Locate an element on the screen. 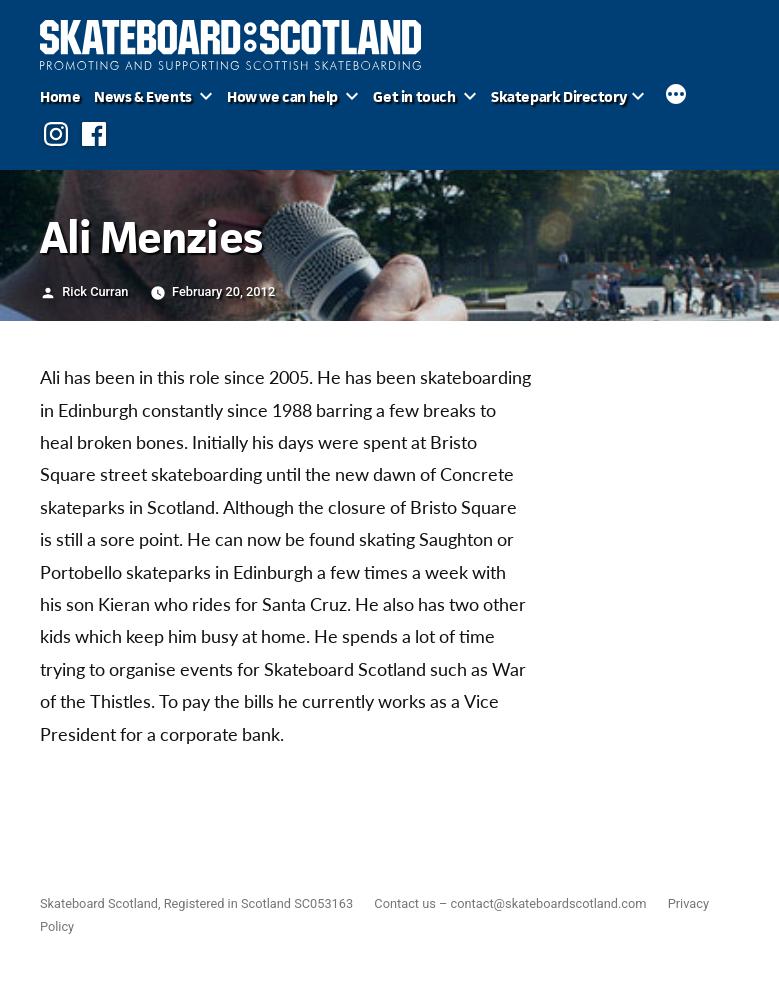 Image resolution: width=779 pixels, height=992 pixels. Get in touch is located at coordinates (414, 96).